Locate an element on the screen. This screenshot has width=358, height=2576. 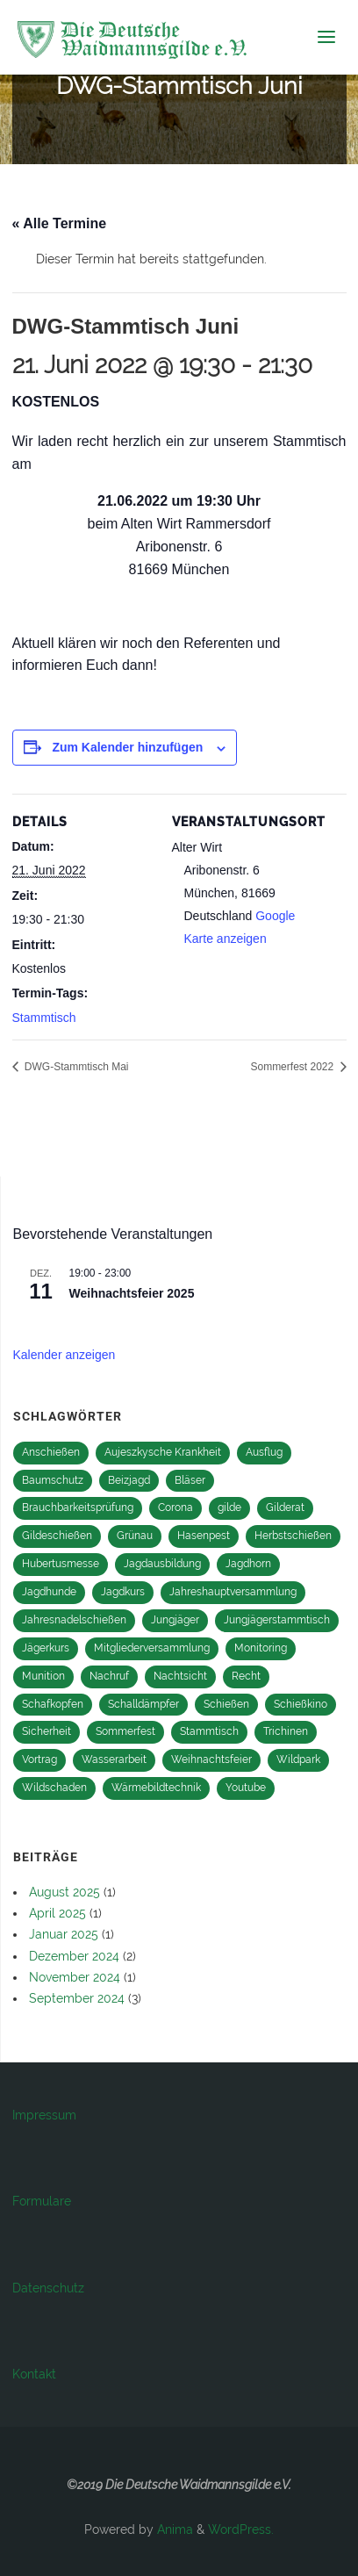
Stammtisch [Stammtisch (27 Einträge)] is located at coordinates (209, 1731).